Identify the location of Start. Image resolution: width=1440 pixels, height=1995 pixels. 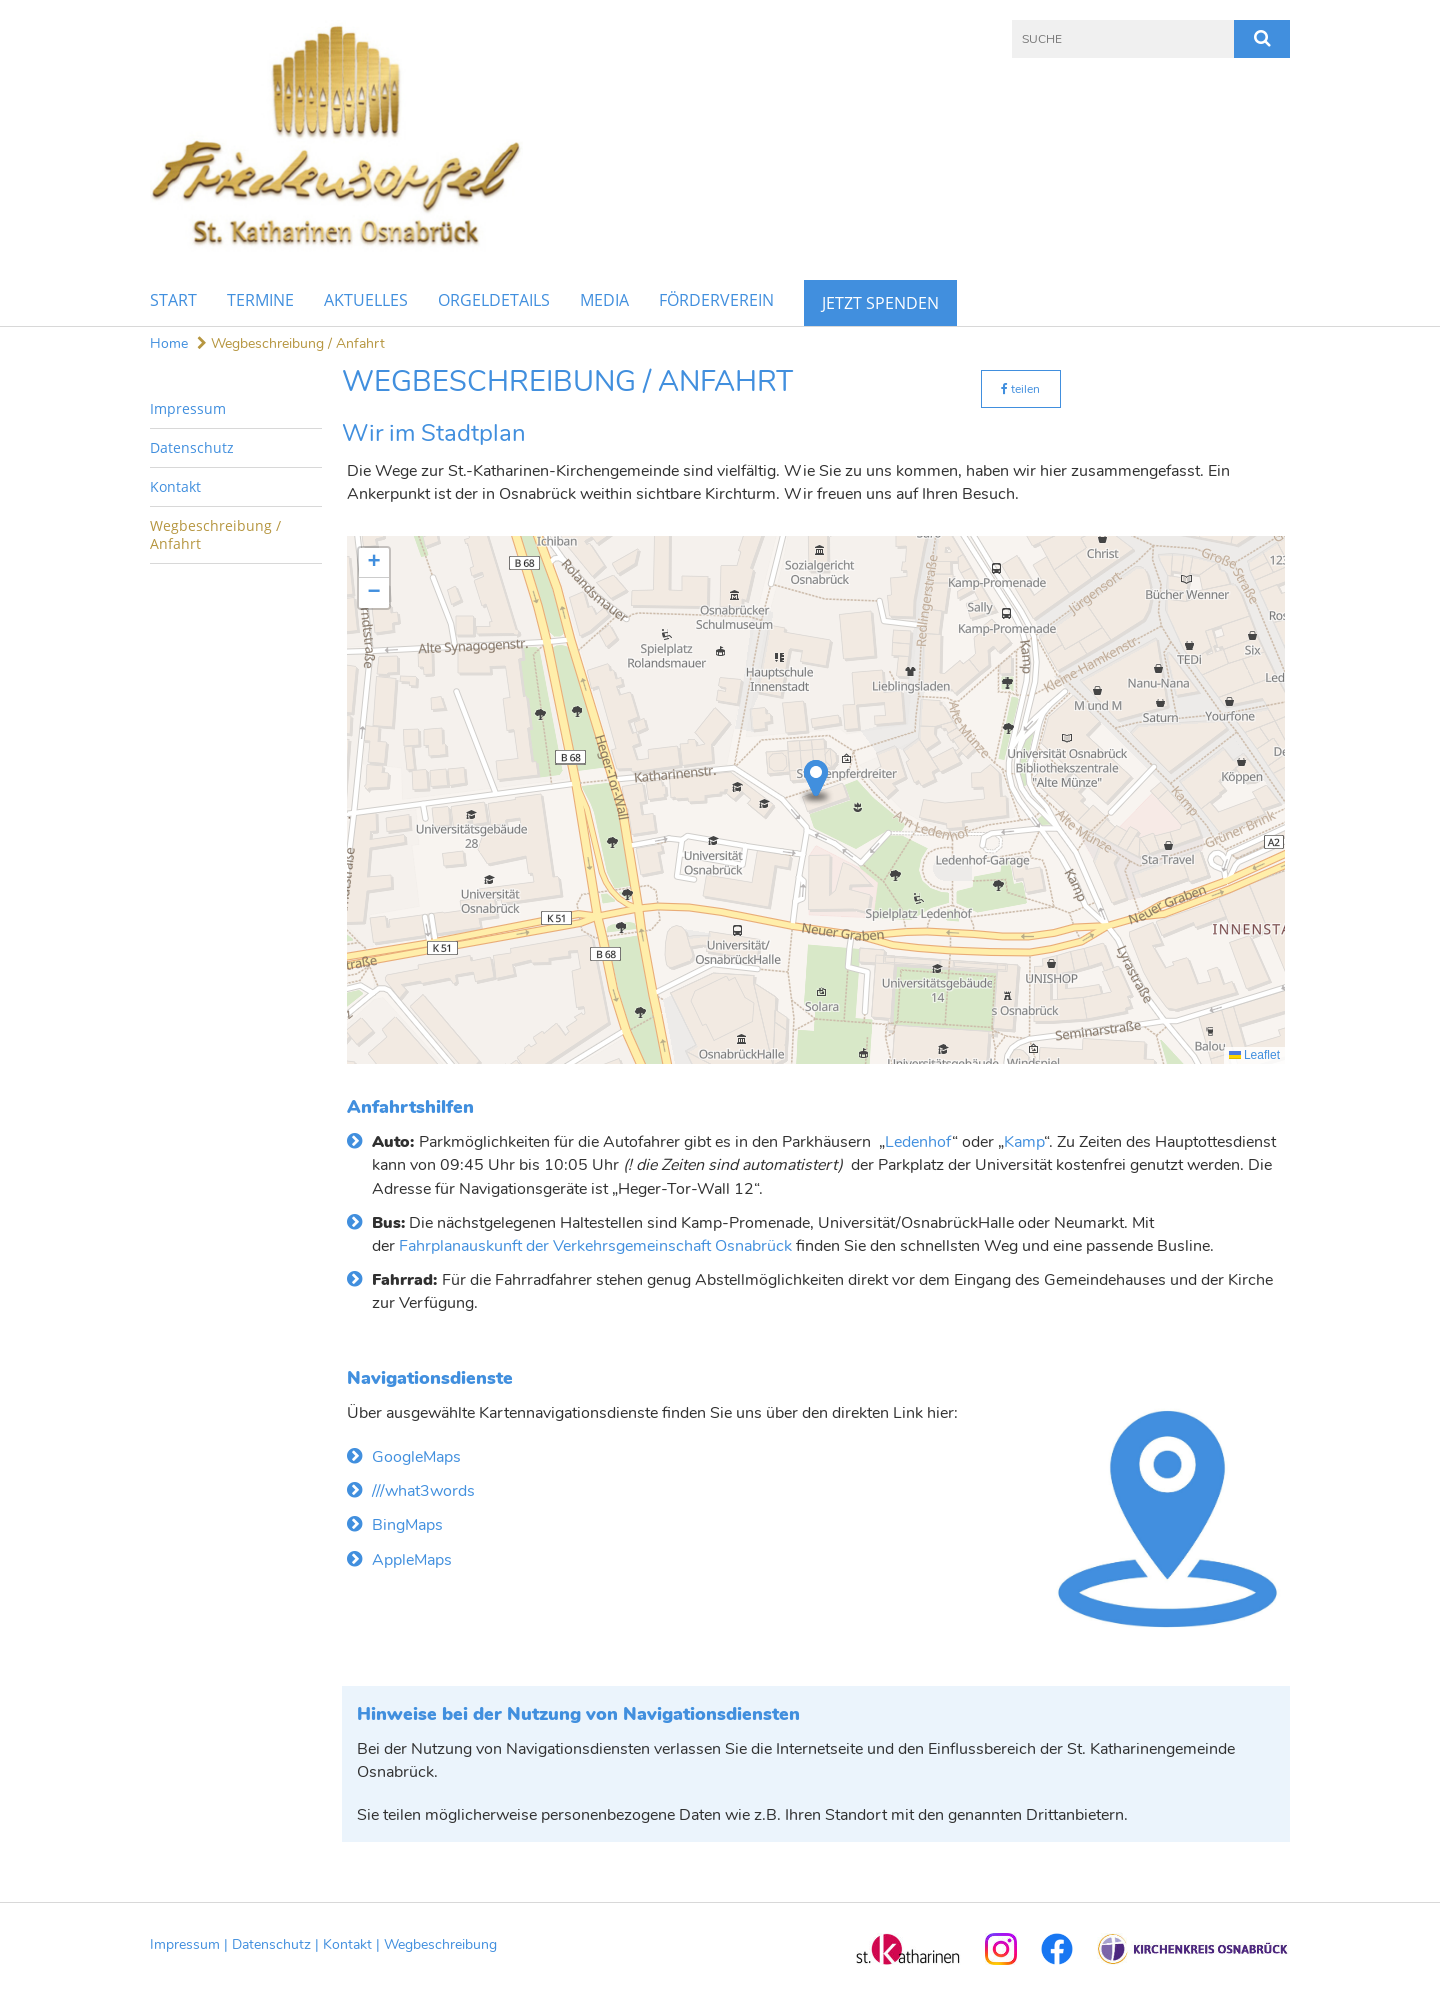
(173, 300).